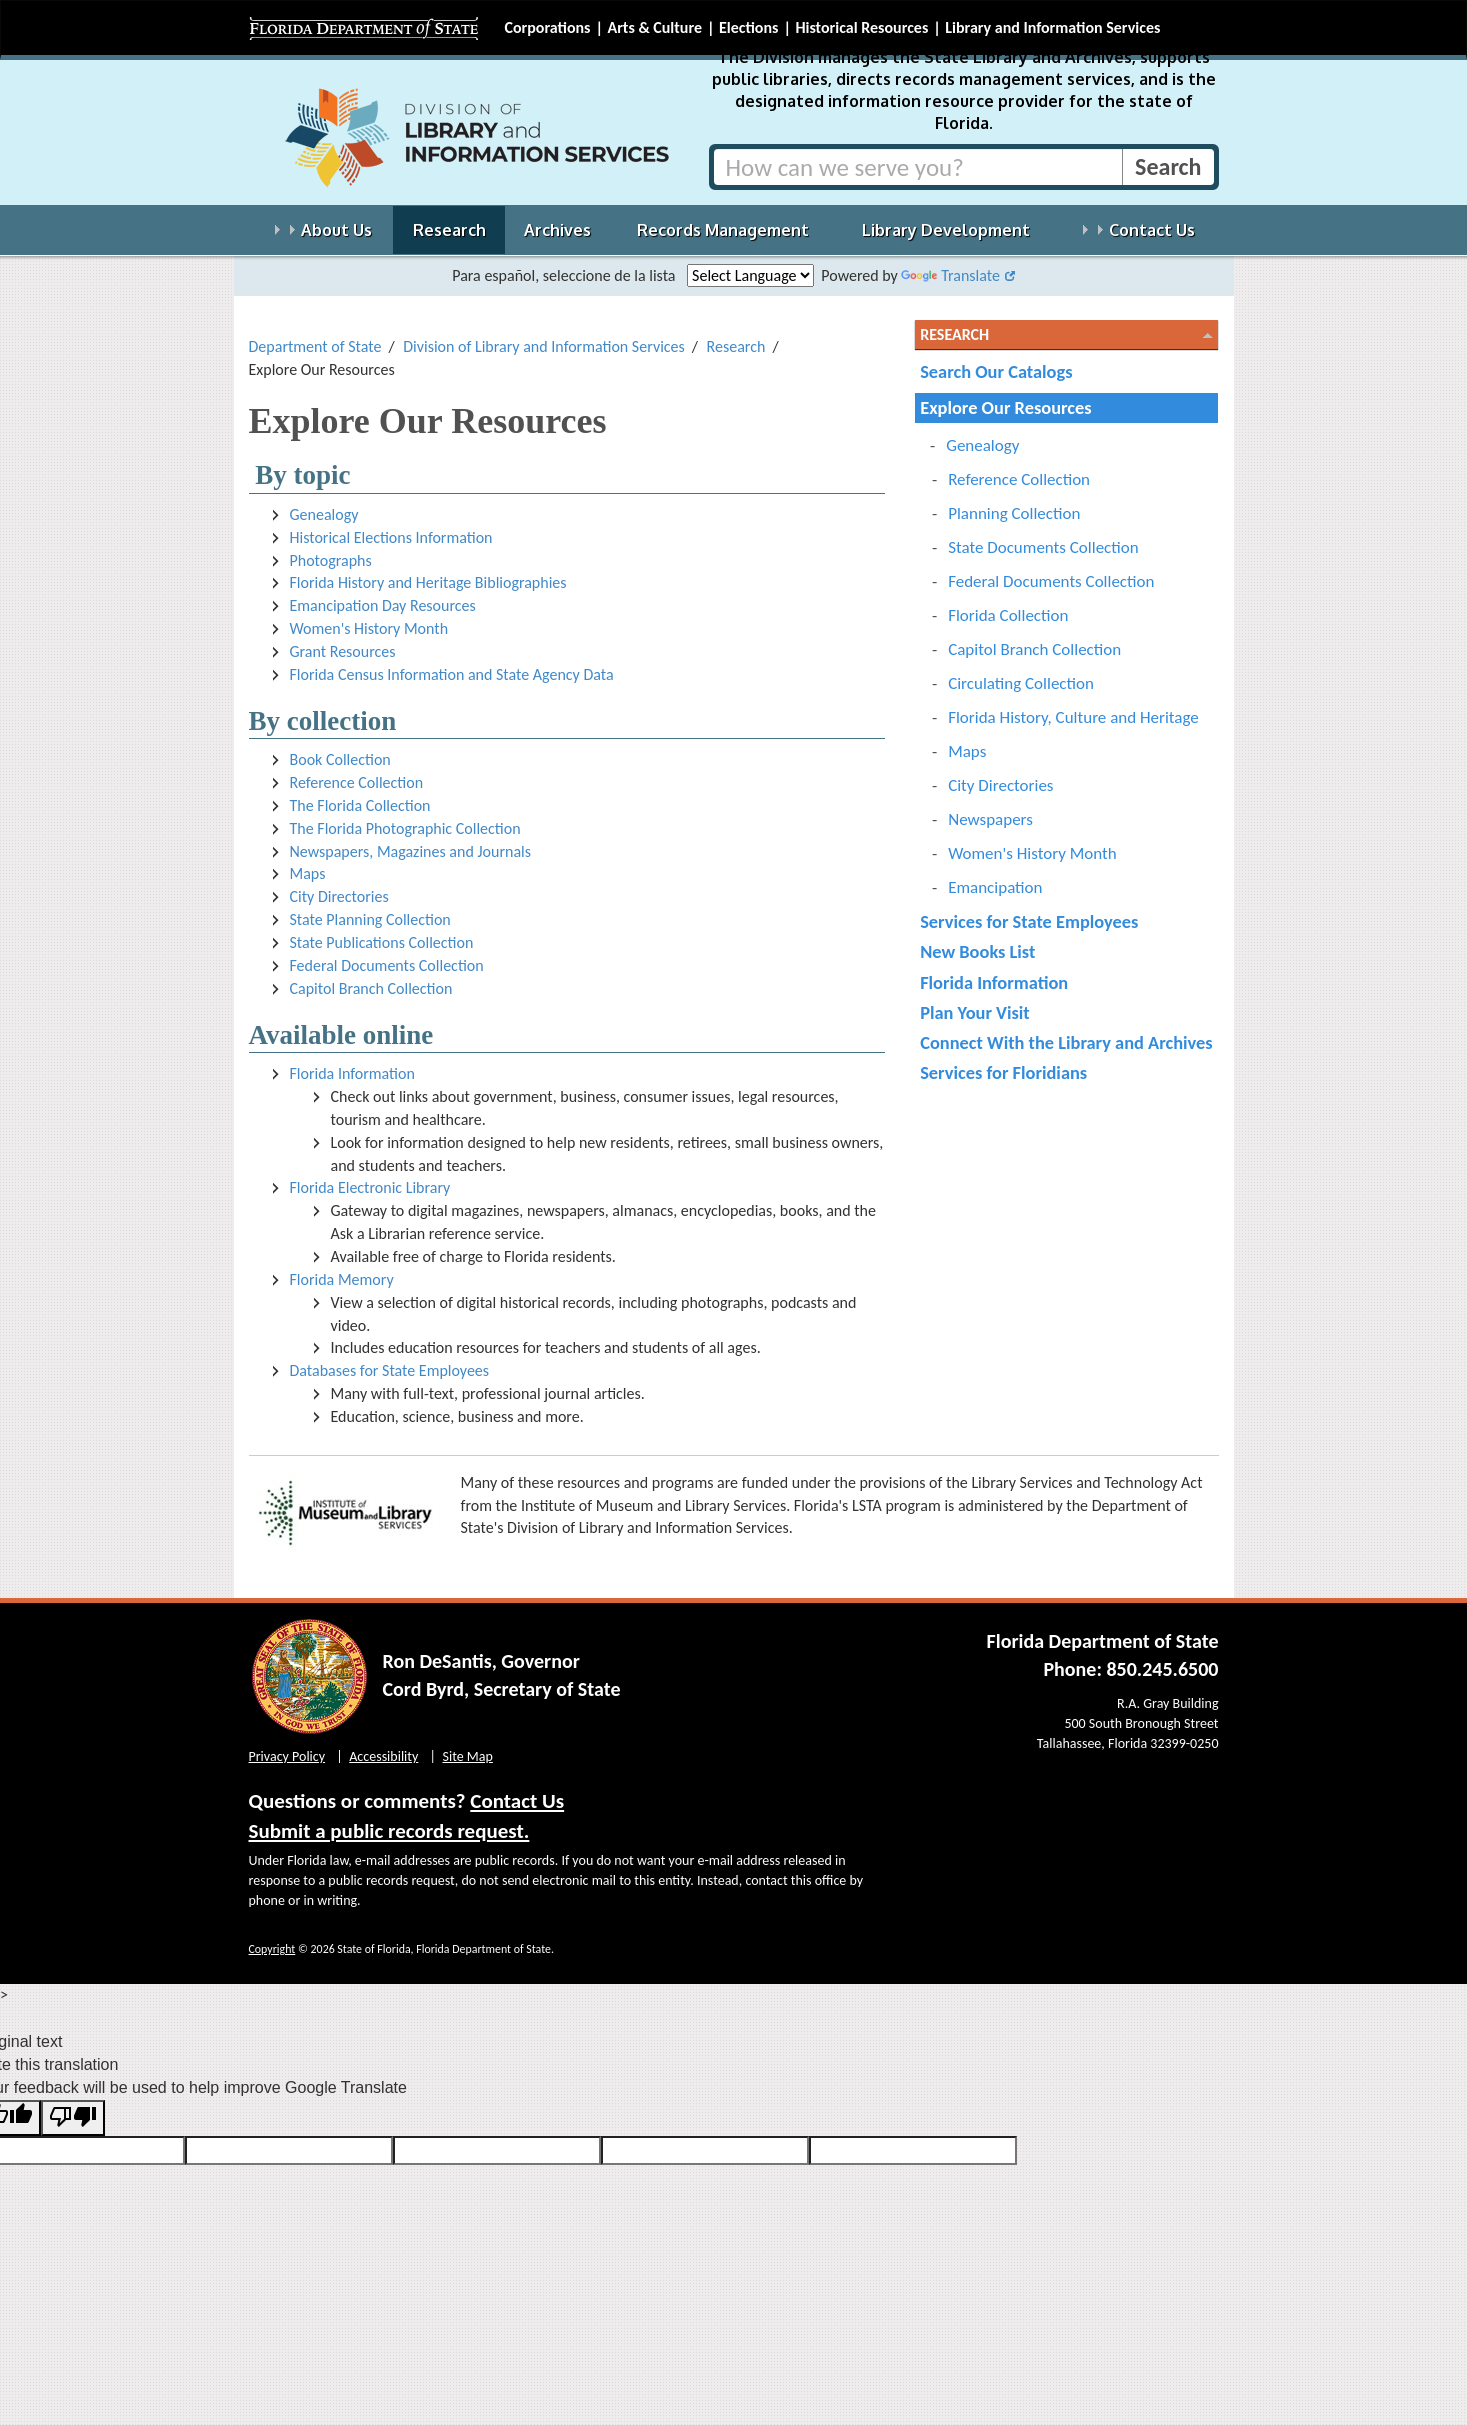  Describe the element at coordinates (343, 651) in the screenshot. I see `Grant Resources` at that location.